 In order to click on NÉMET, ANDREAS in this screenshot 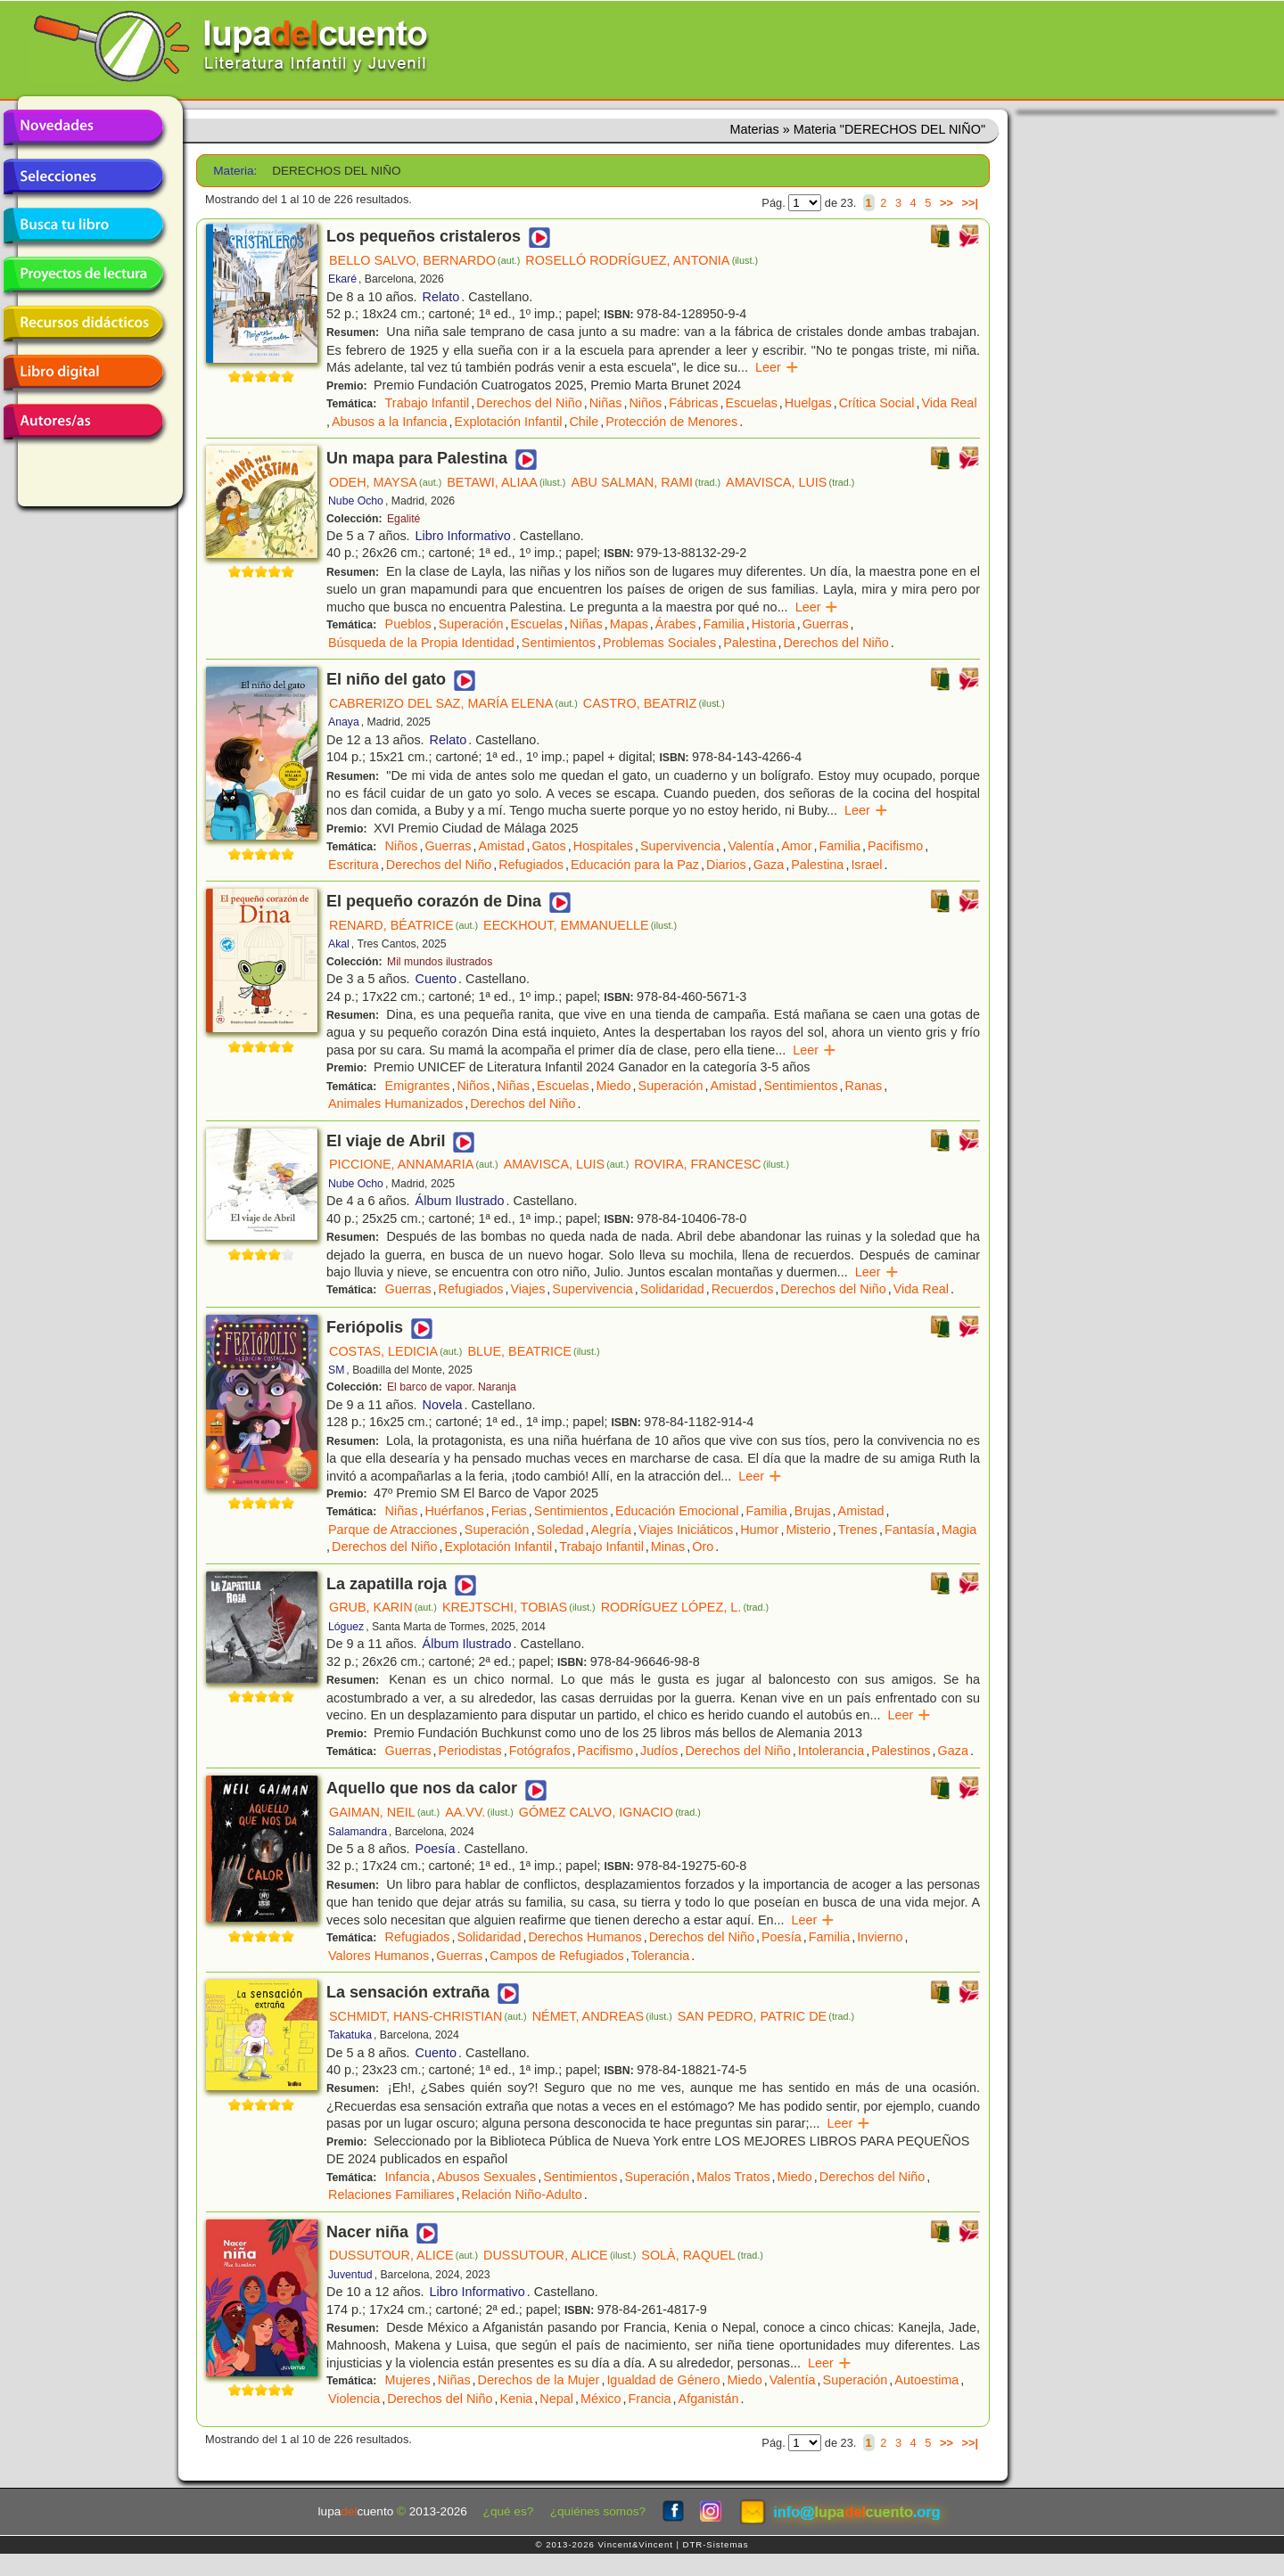, I will do `click(602, 2016)`.